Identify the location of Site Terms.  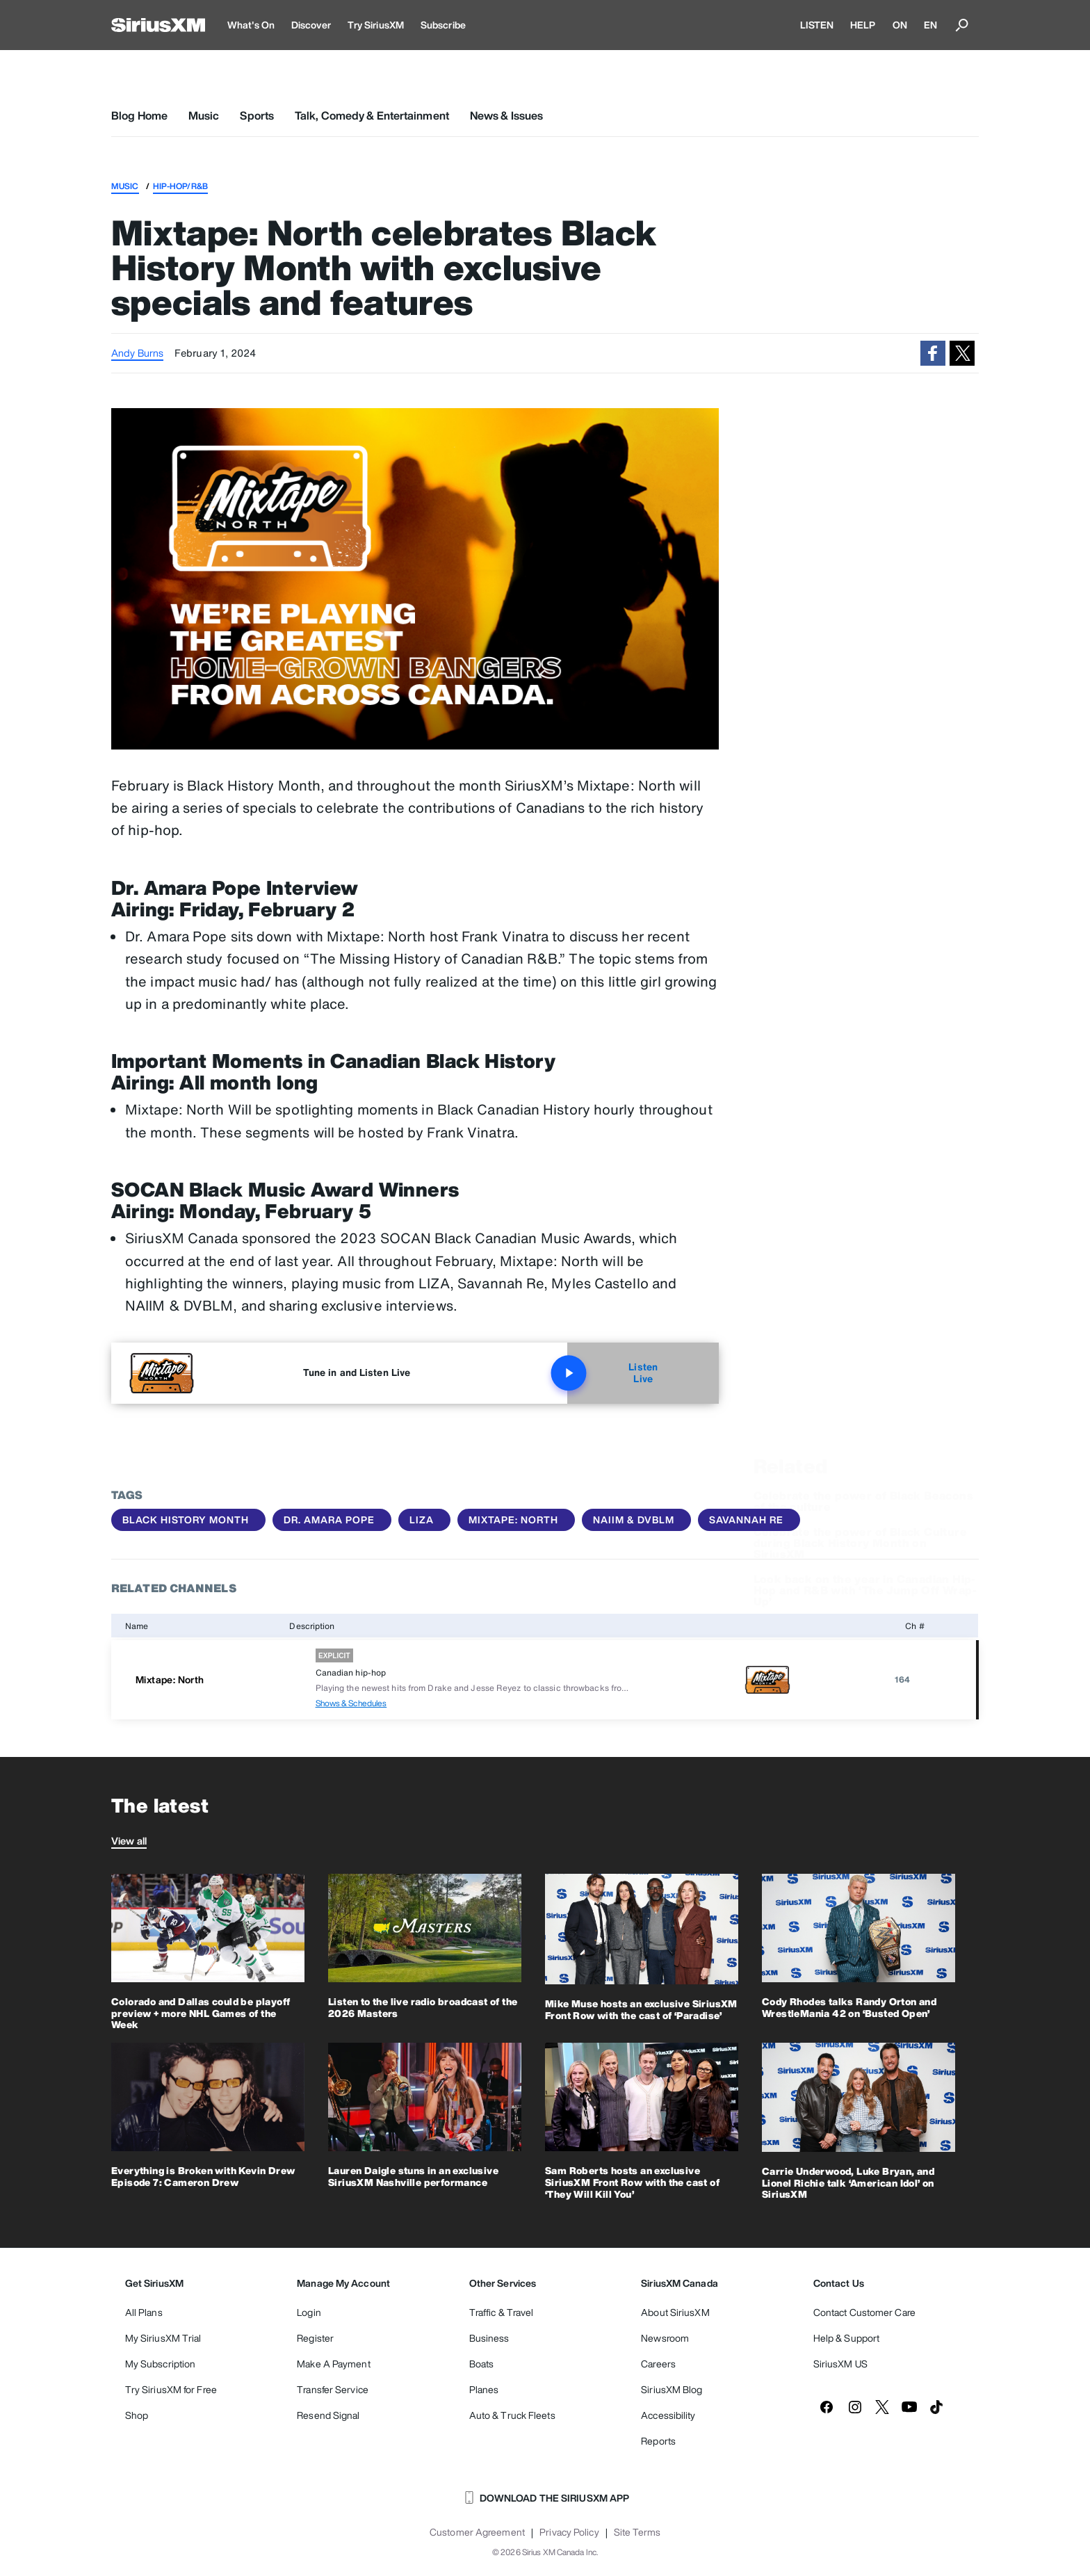
(637, 2532).